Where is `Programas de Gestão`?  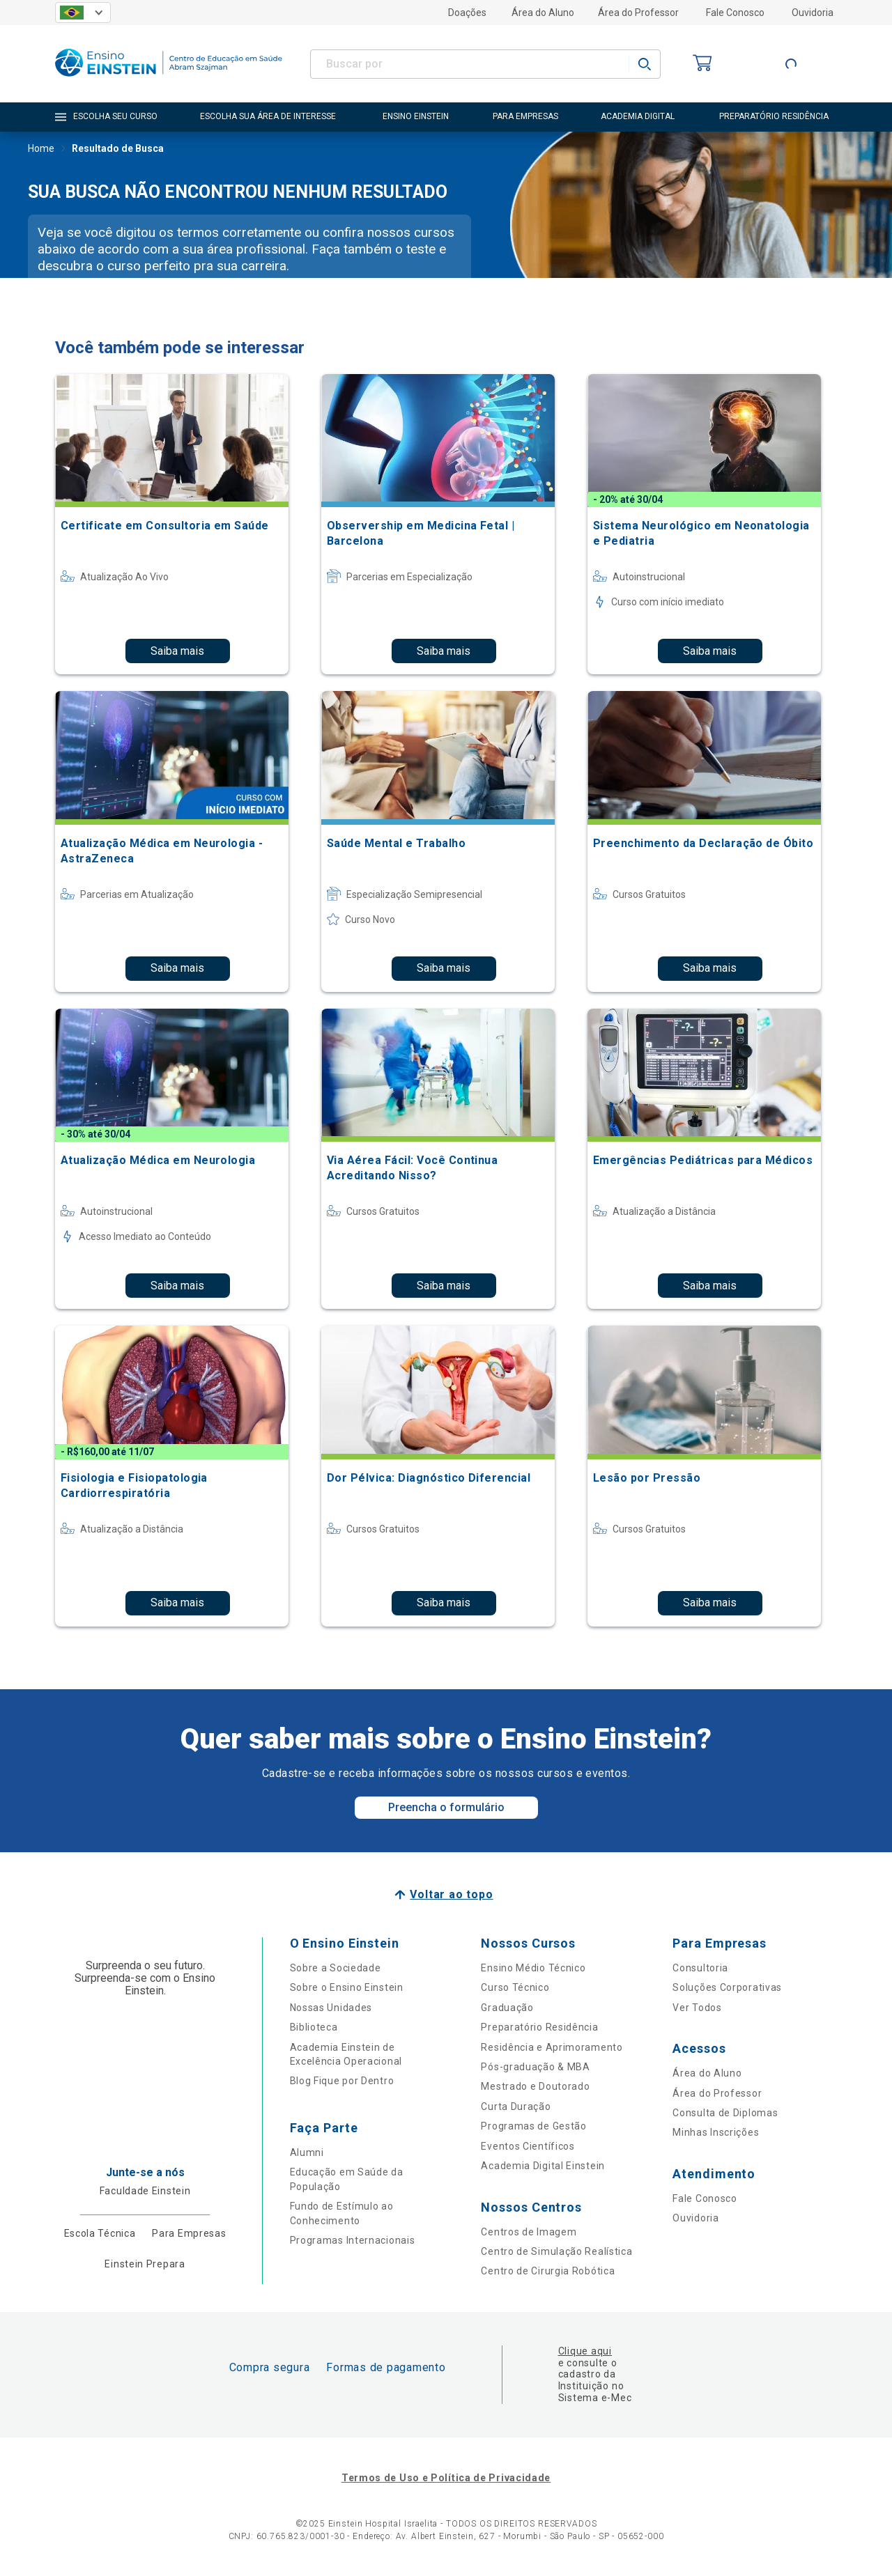
Programas de Gestão is located at coordinates (533, 2126).